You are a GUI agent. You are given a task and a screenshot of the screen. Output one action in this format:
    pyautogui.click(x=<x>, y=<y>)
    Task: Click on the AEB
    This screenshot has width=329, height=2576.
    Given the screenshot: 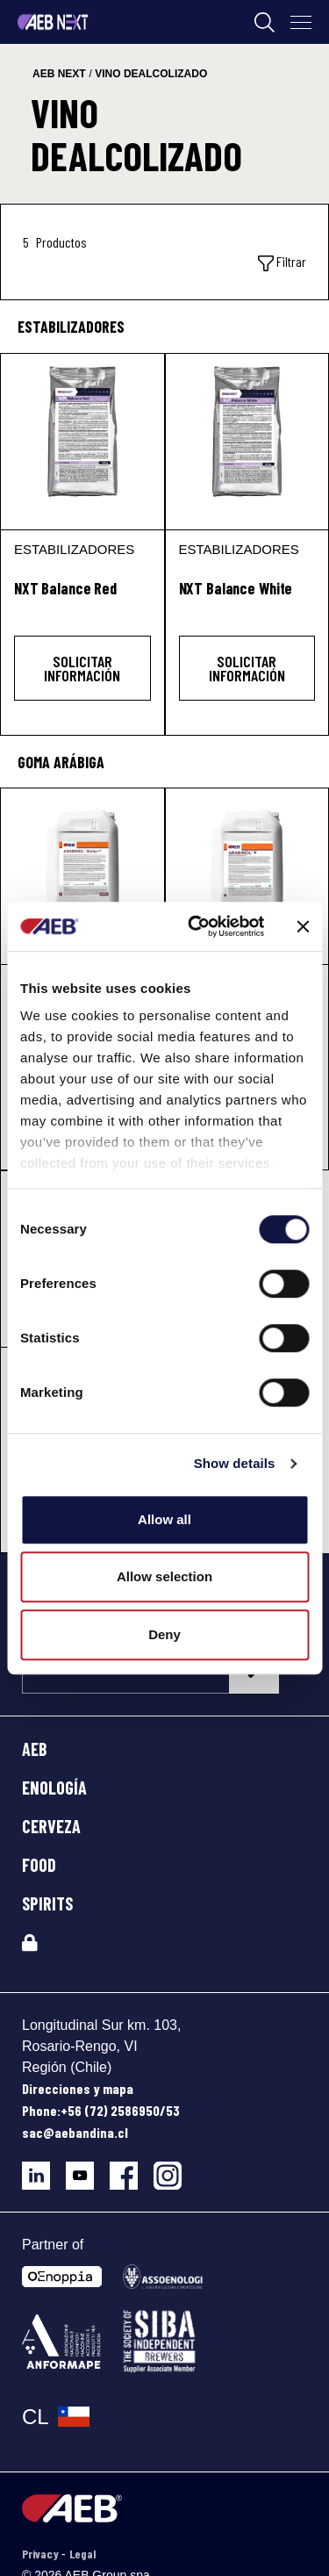 What is the action you would take?
    pyautogui.click(x=34, y=1748)
    